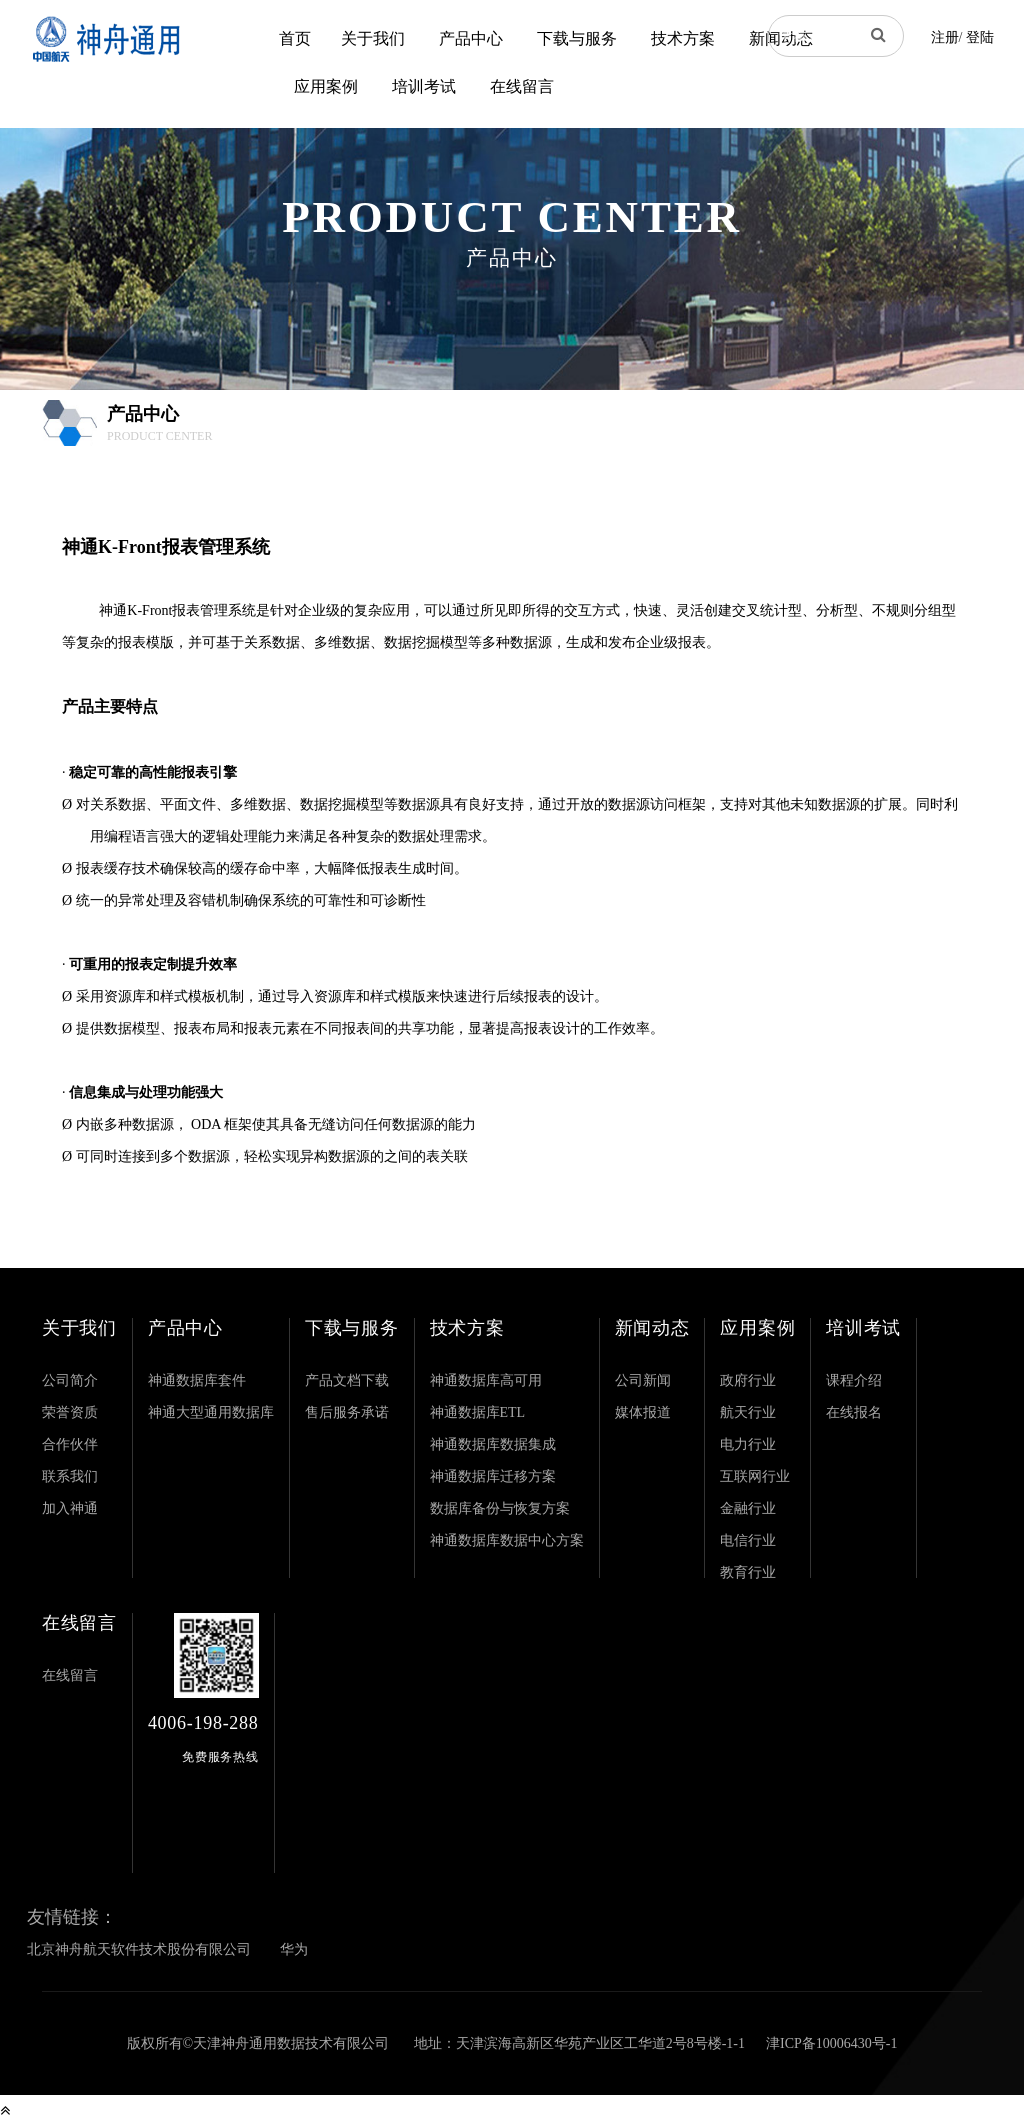  What do you see at coordinates (748, 1444) in the screenshot?
I see `电力行业` at bounding box center [748, 1444].